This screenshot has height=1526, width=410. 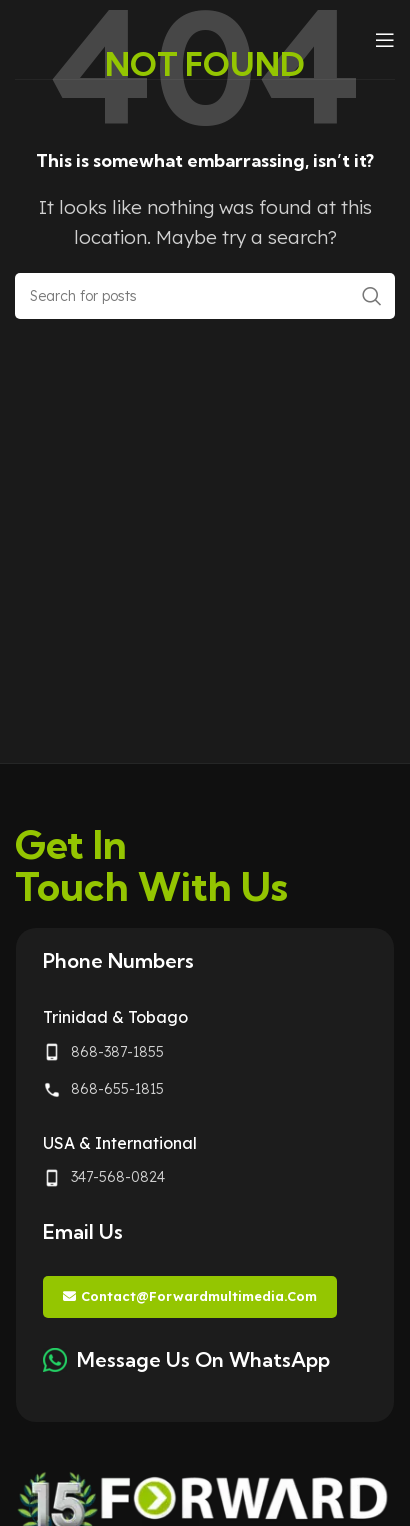 What do you see at coordinates (385, 40) in the screenshot?
I see `[Open mobile menu]` at bounding box center [385, 40].